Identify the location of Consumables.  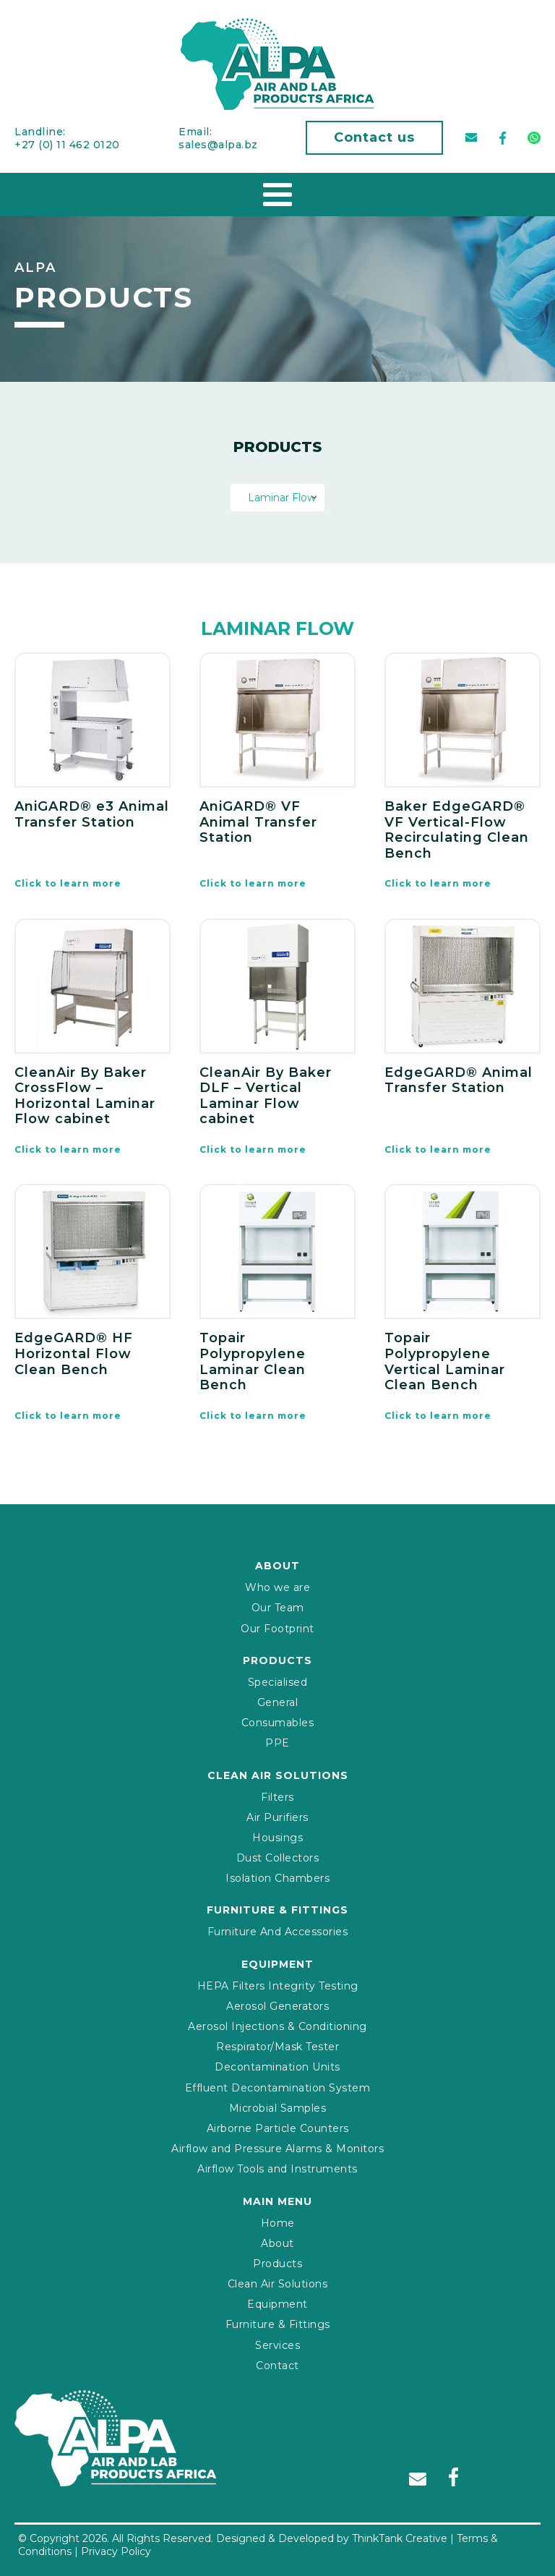
(277, 1722).